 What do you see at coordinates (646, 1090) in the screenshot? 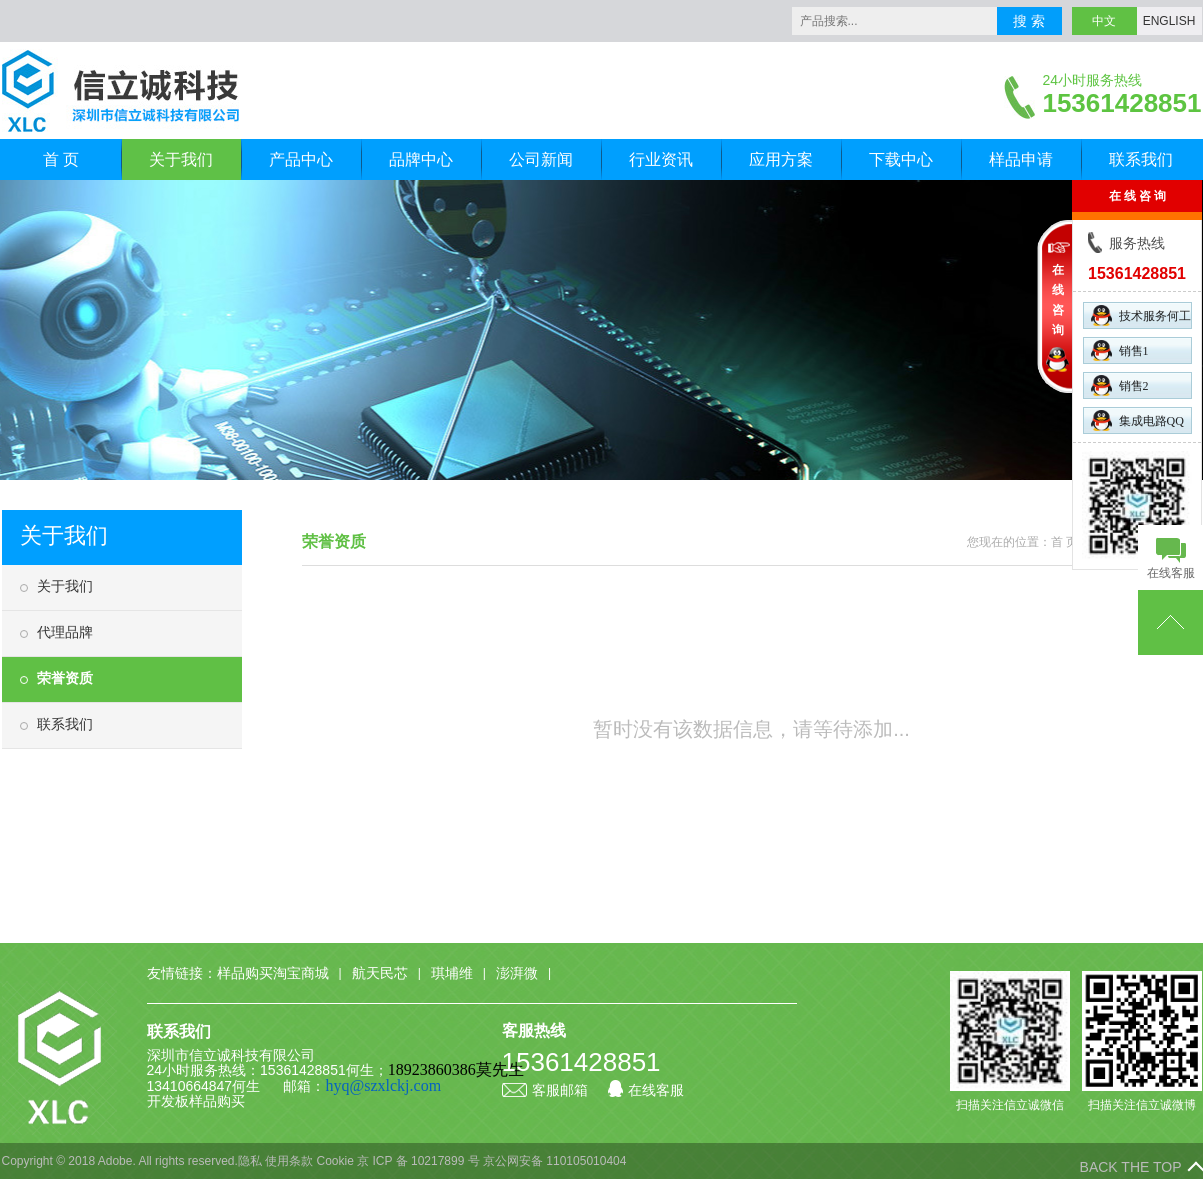
I see `在线客服` at bounding box center [646, 1090].